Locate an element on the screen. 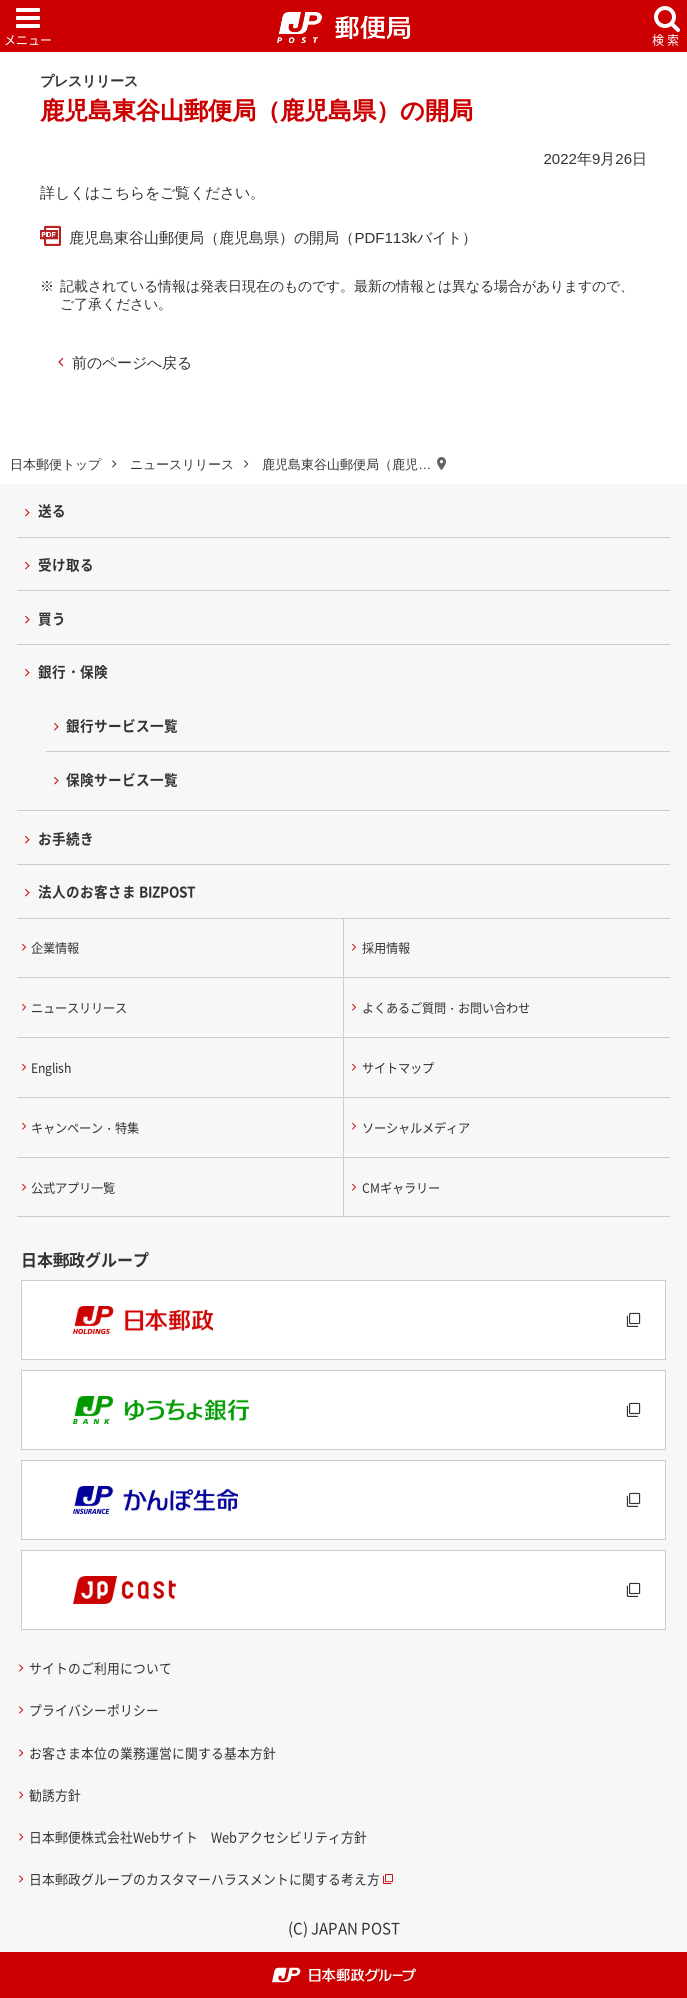  前のページへ戻る is located at coordinates (132, 362).